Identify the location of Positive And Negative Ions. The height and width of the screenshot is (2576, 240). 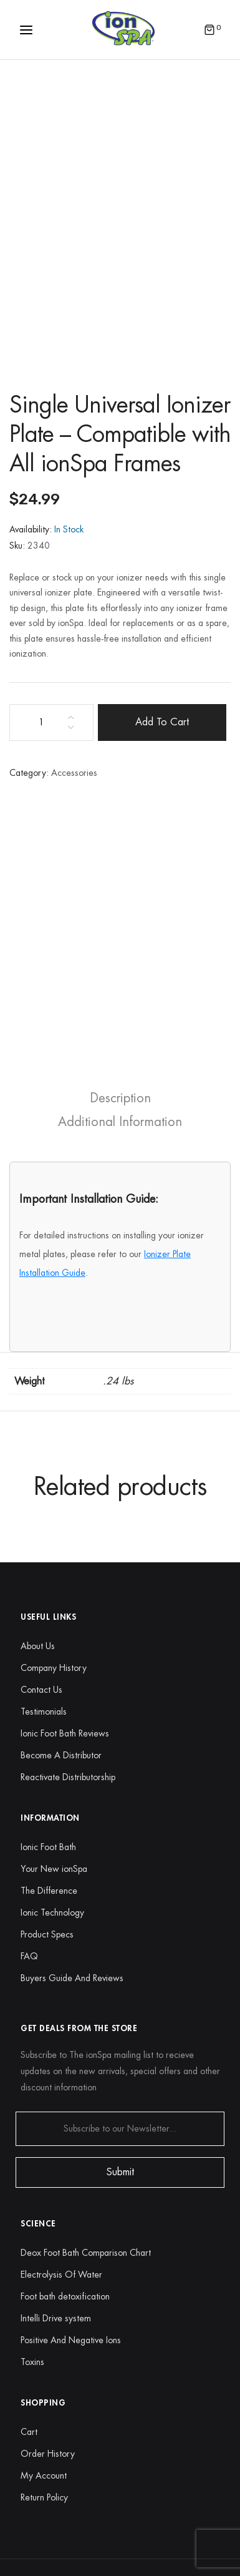
(71, 2340).